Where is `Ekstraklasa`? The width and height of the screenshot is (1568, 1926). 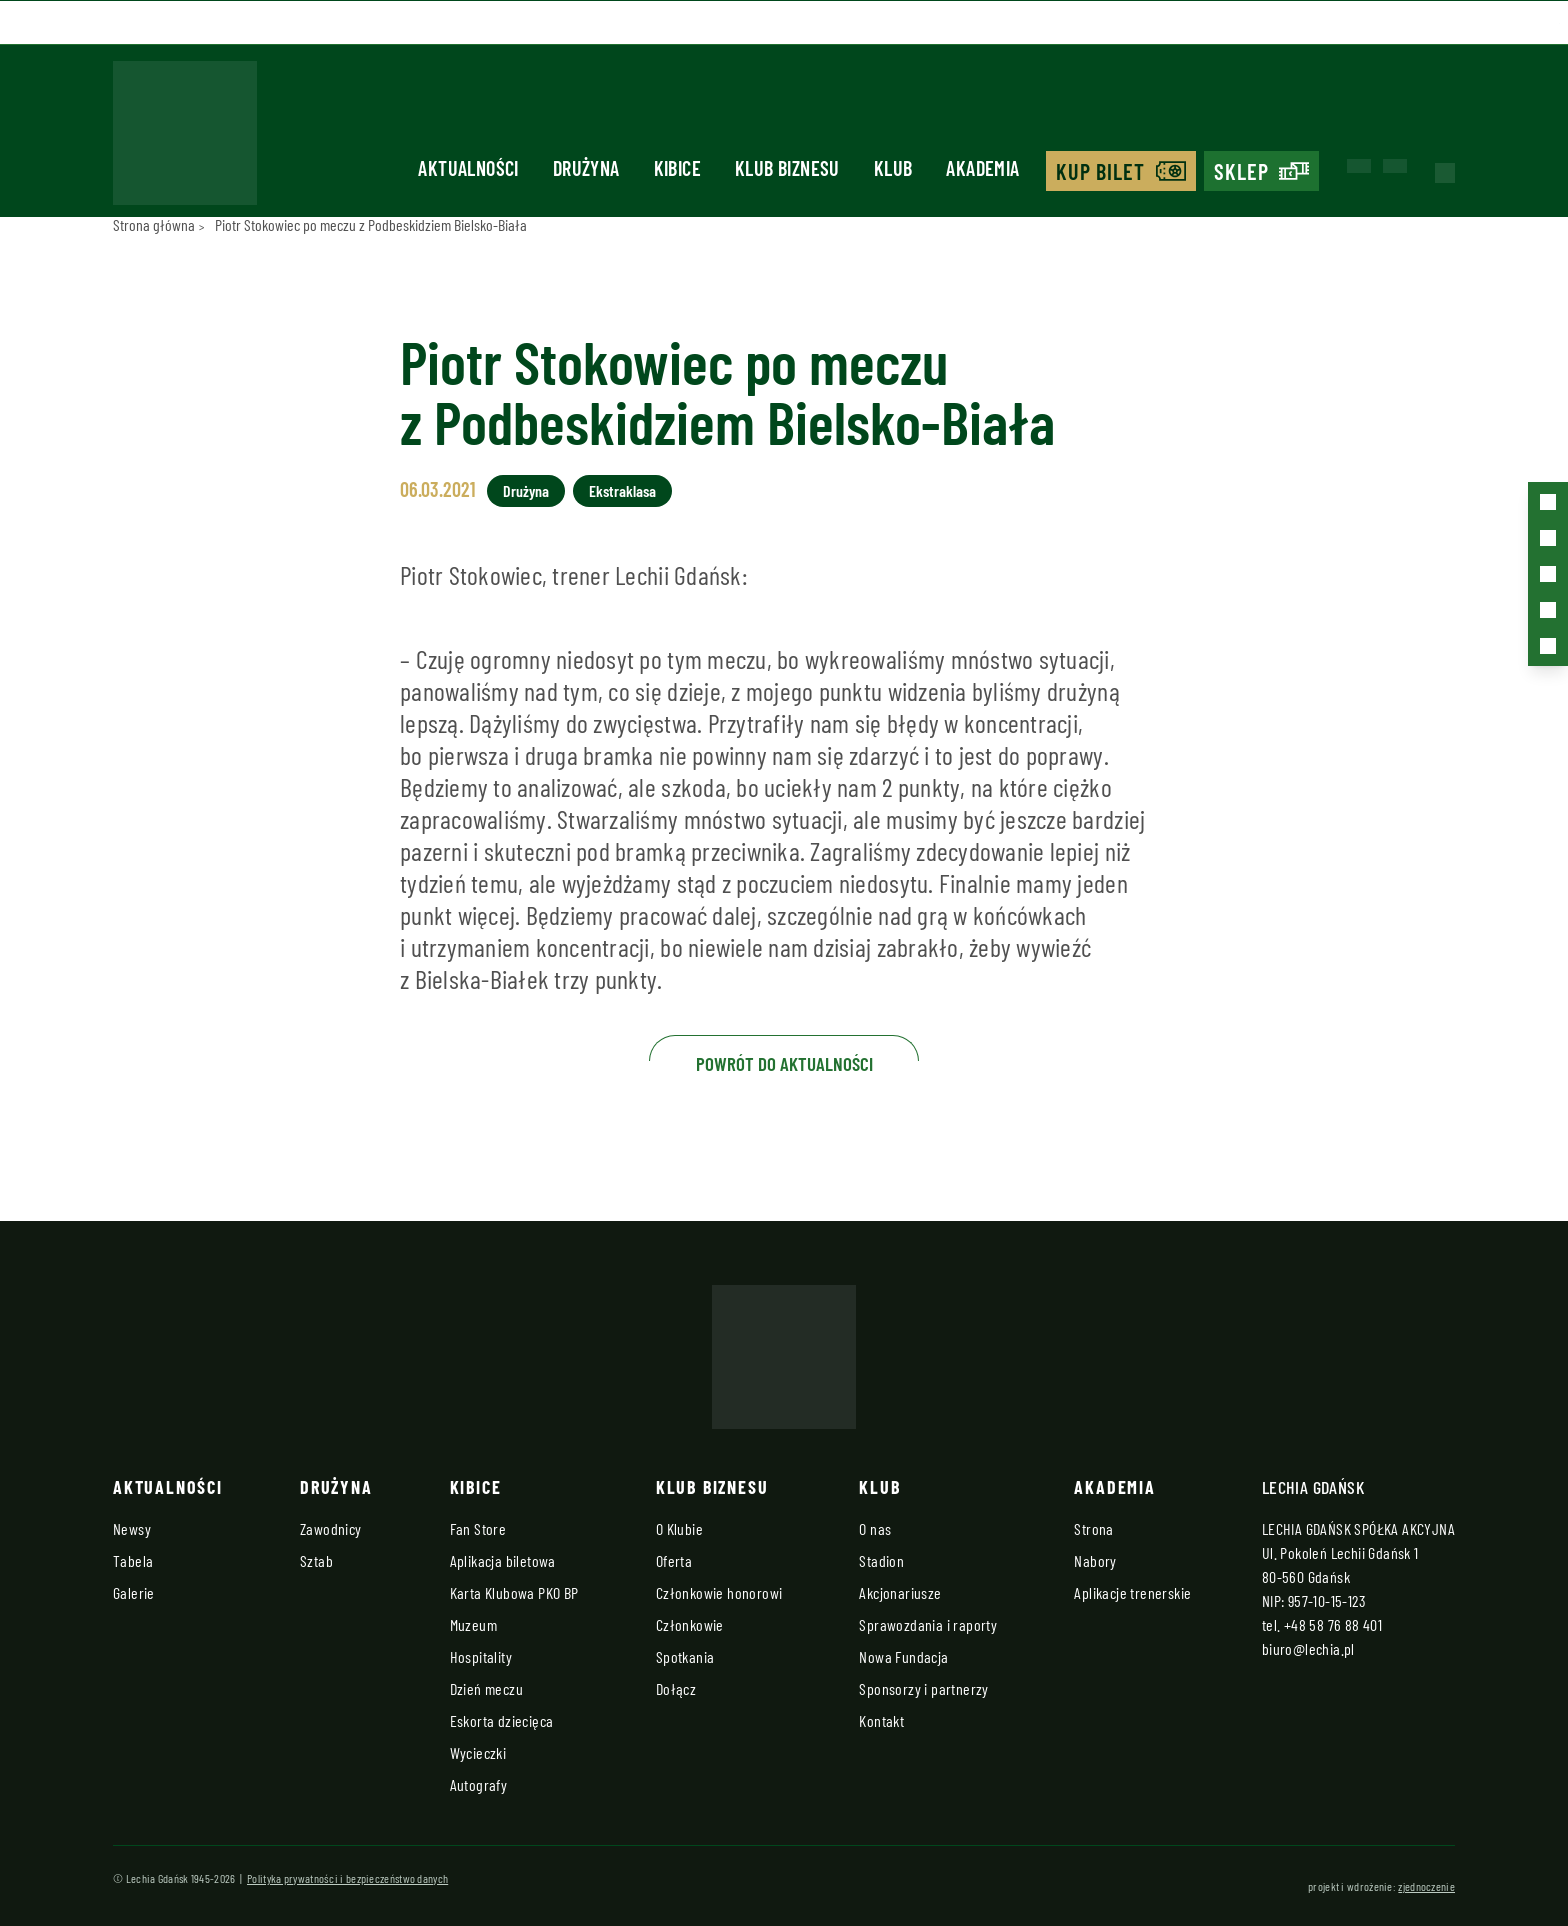 Ekstraklasa is located at coordinates (622, 490).